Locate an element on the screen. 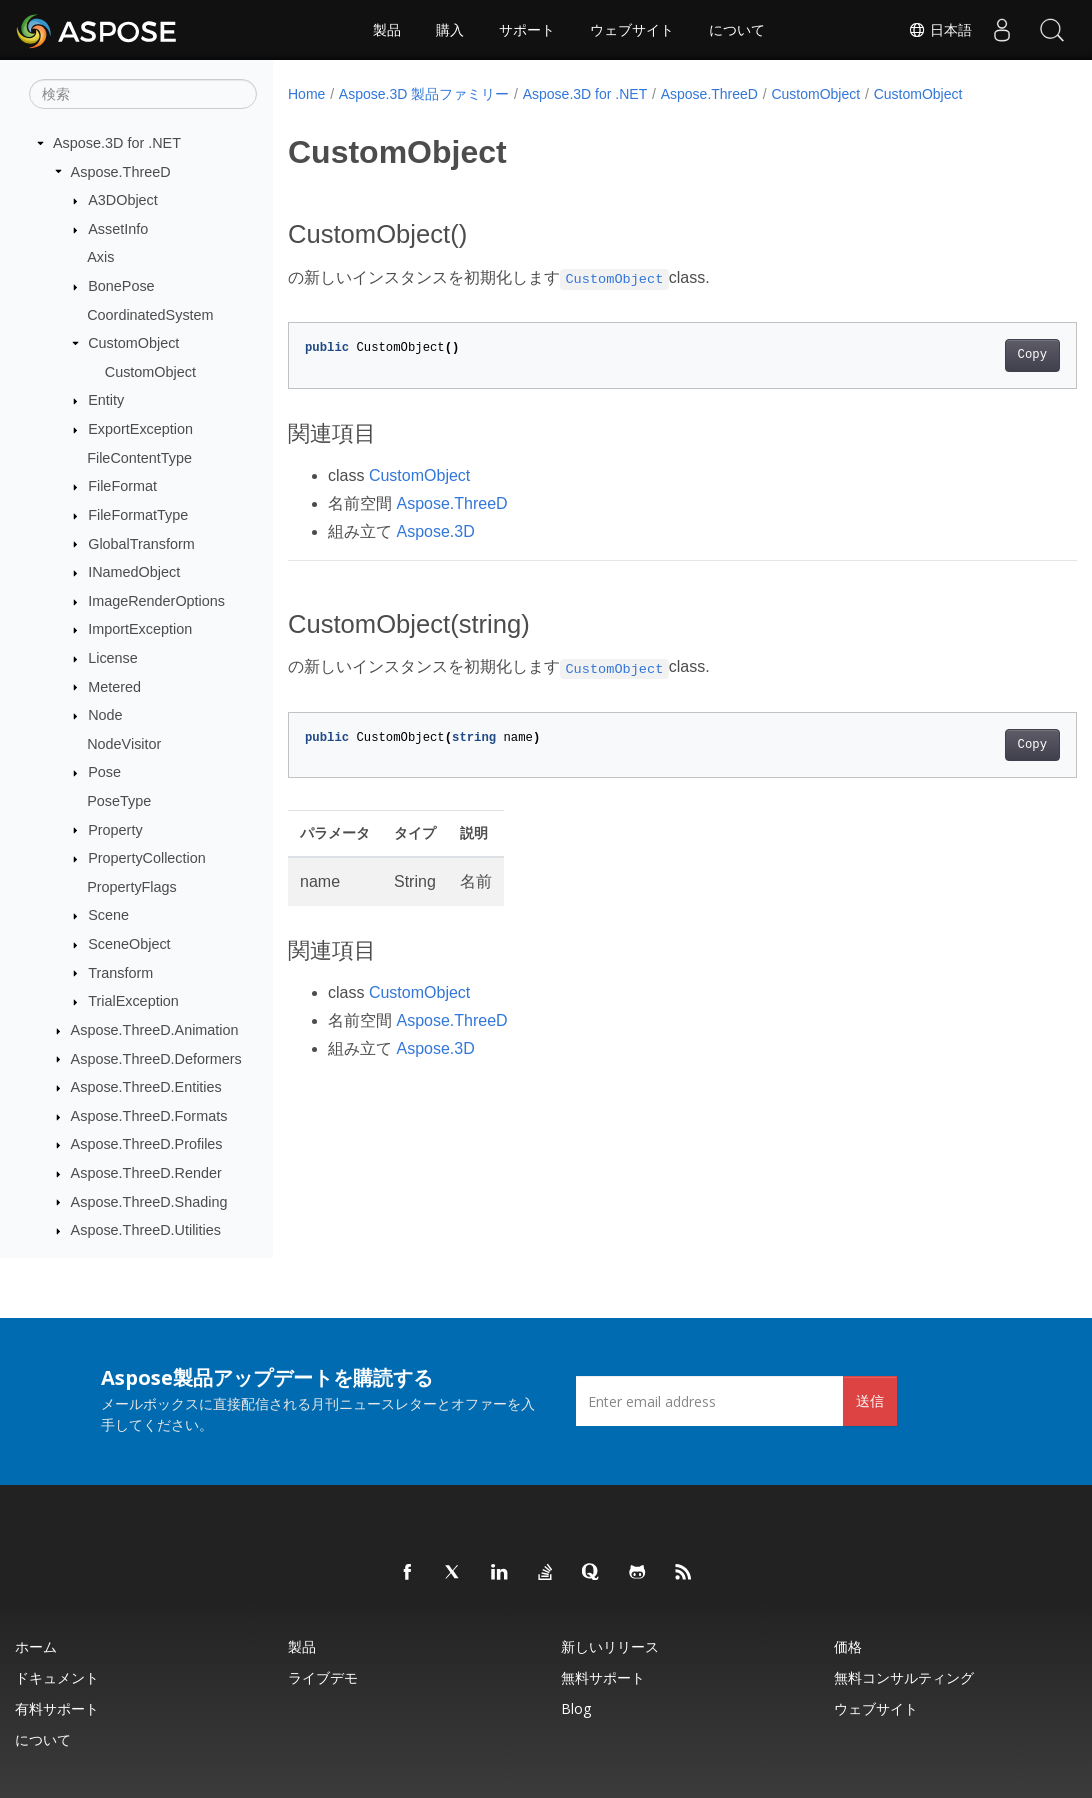 The width and height of the screenshot is (1092, 1798). 日本語 is located at coordinates (940, 30).